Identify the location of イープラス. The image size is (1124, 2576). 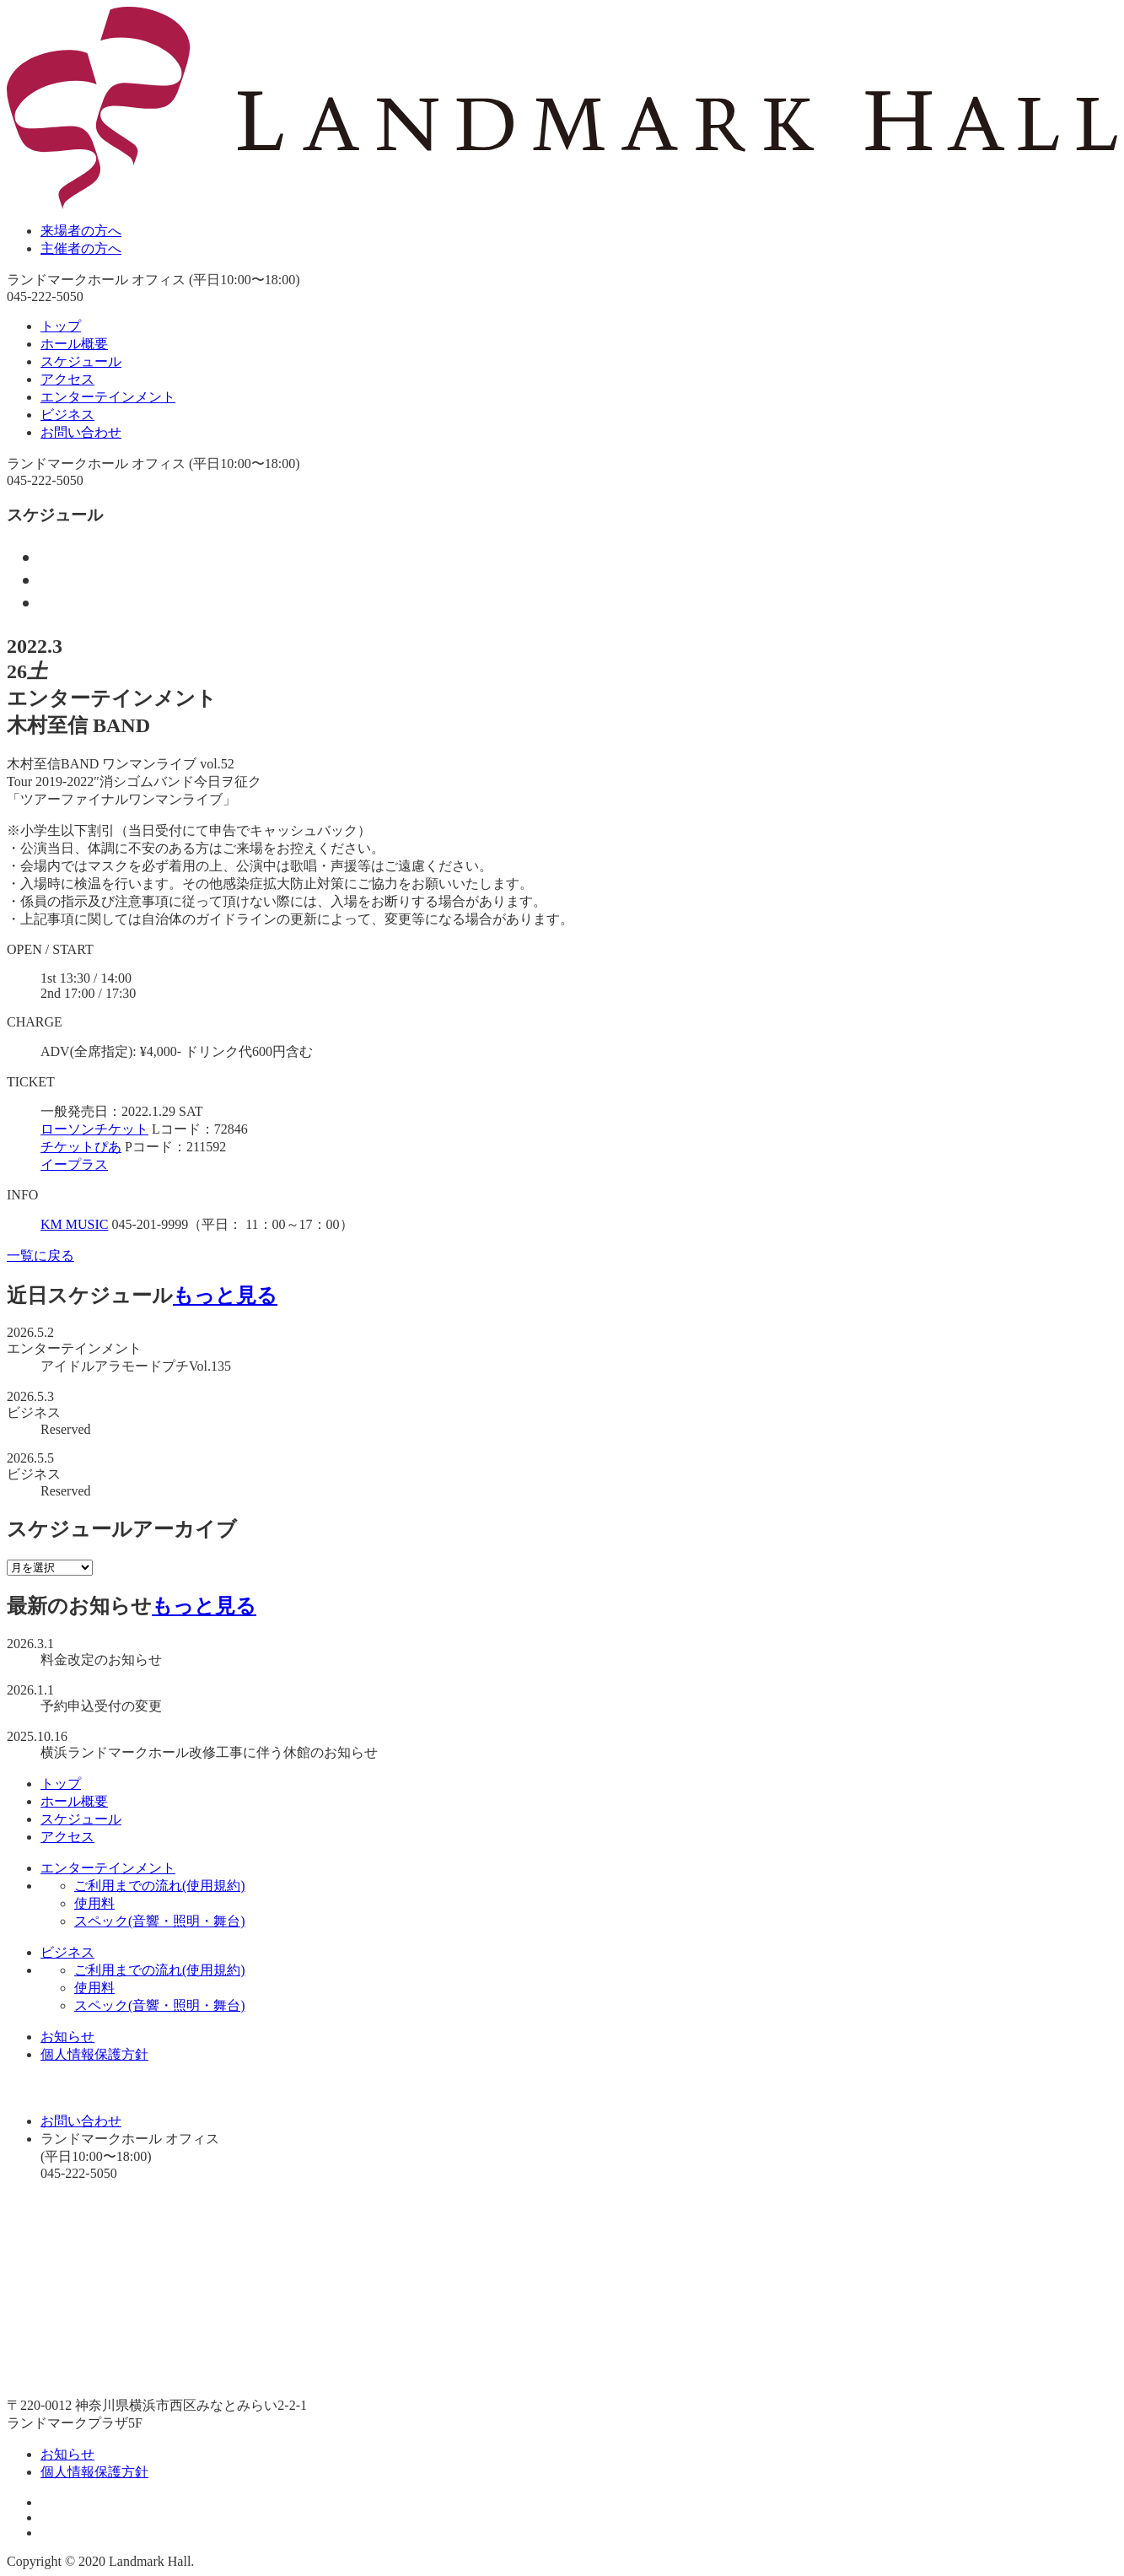
(74, 1164).